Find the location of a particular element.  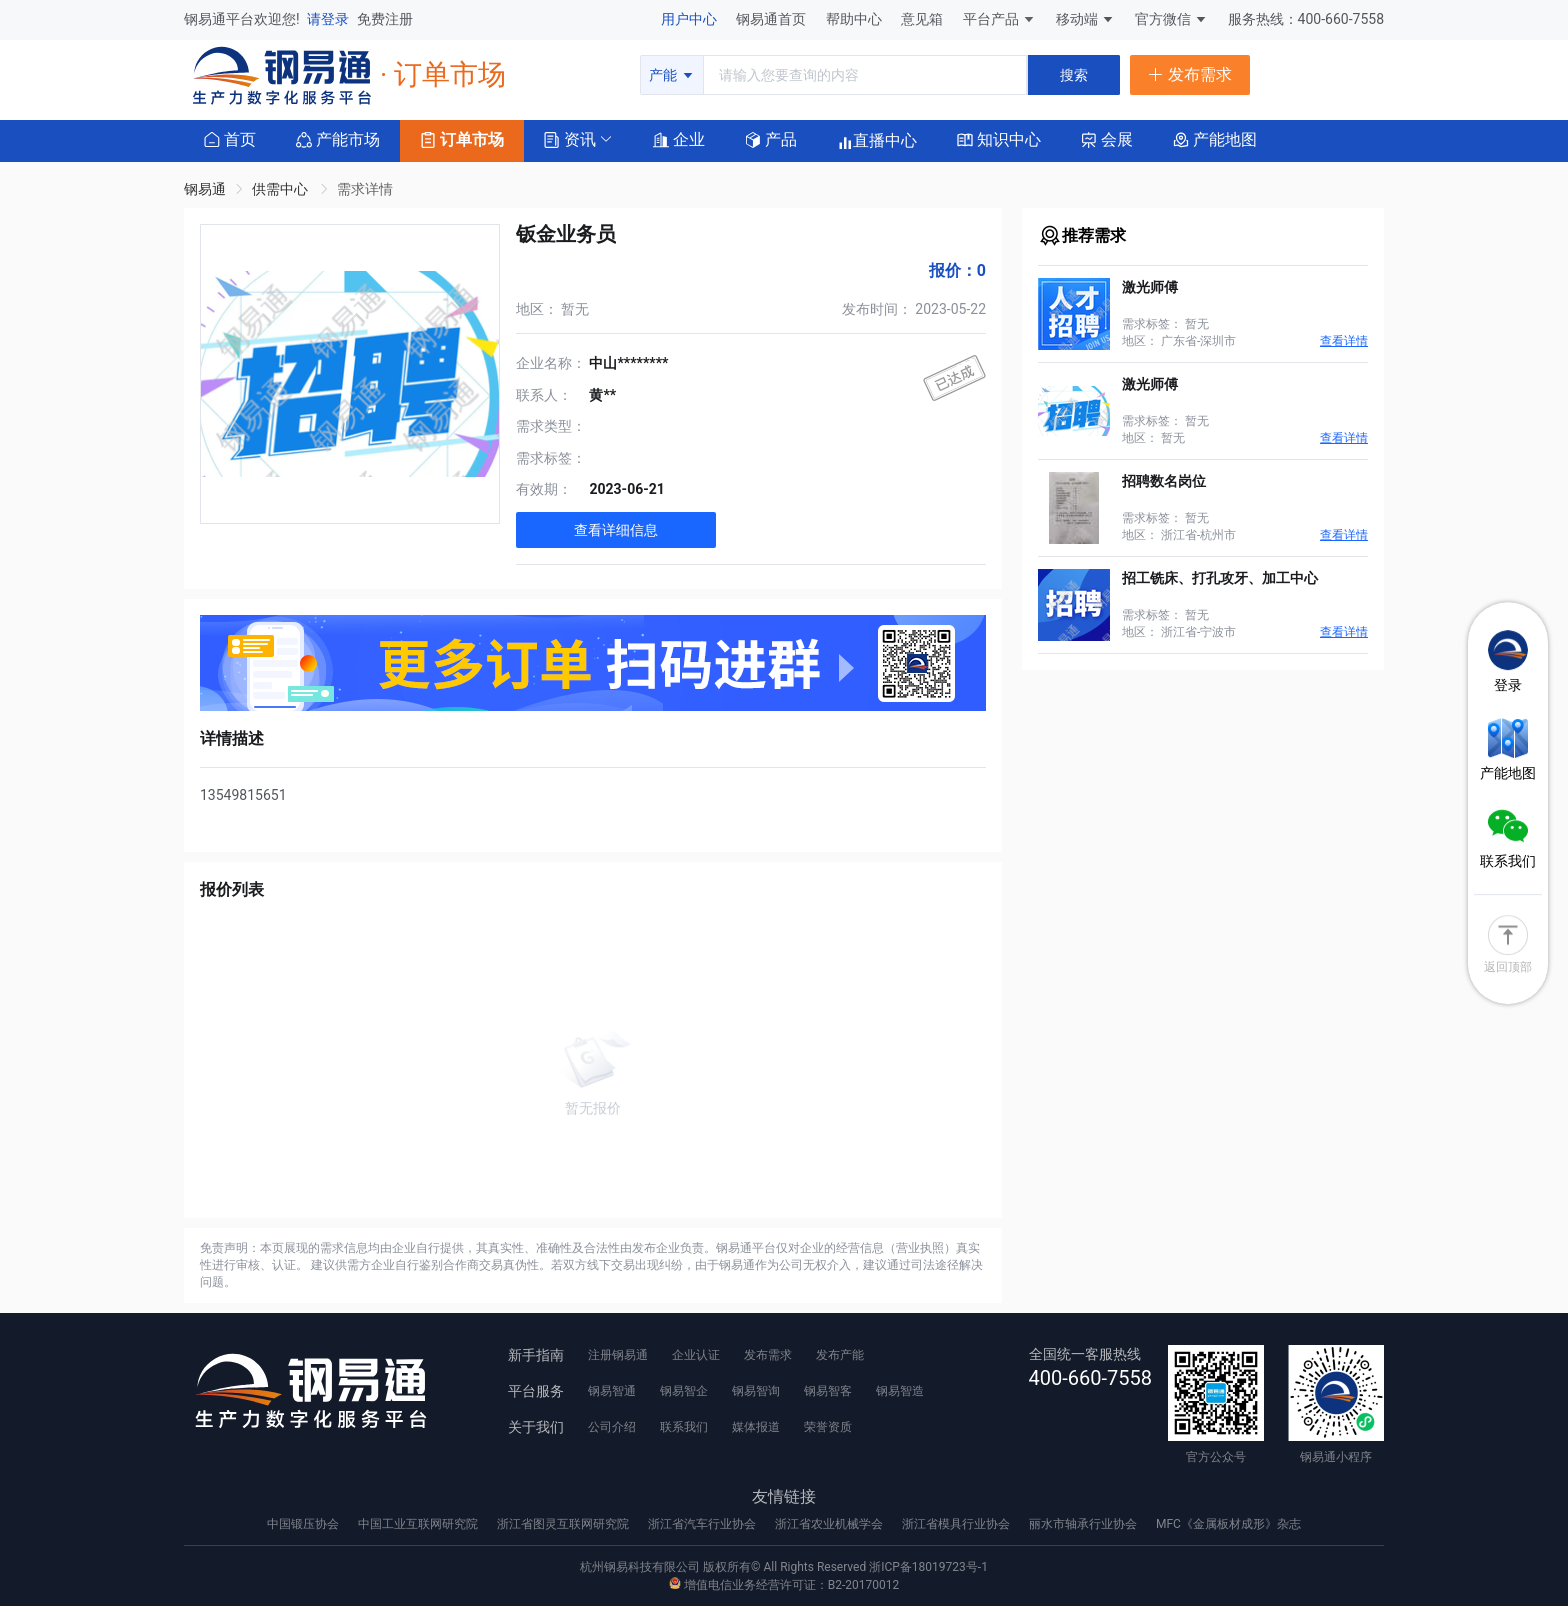

中国锻压协会 is located at coordinates (304, 1524).